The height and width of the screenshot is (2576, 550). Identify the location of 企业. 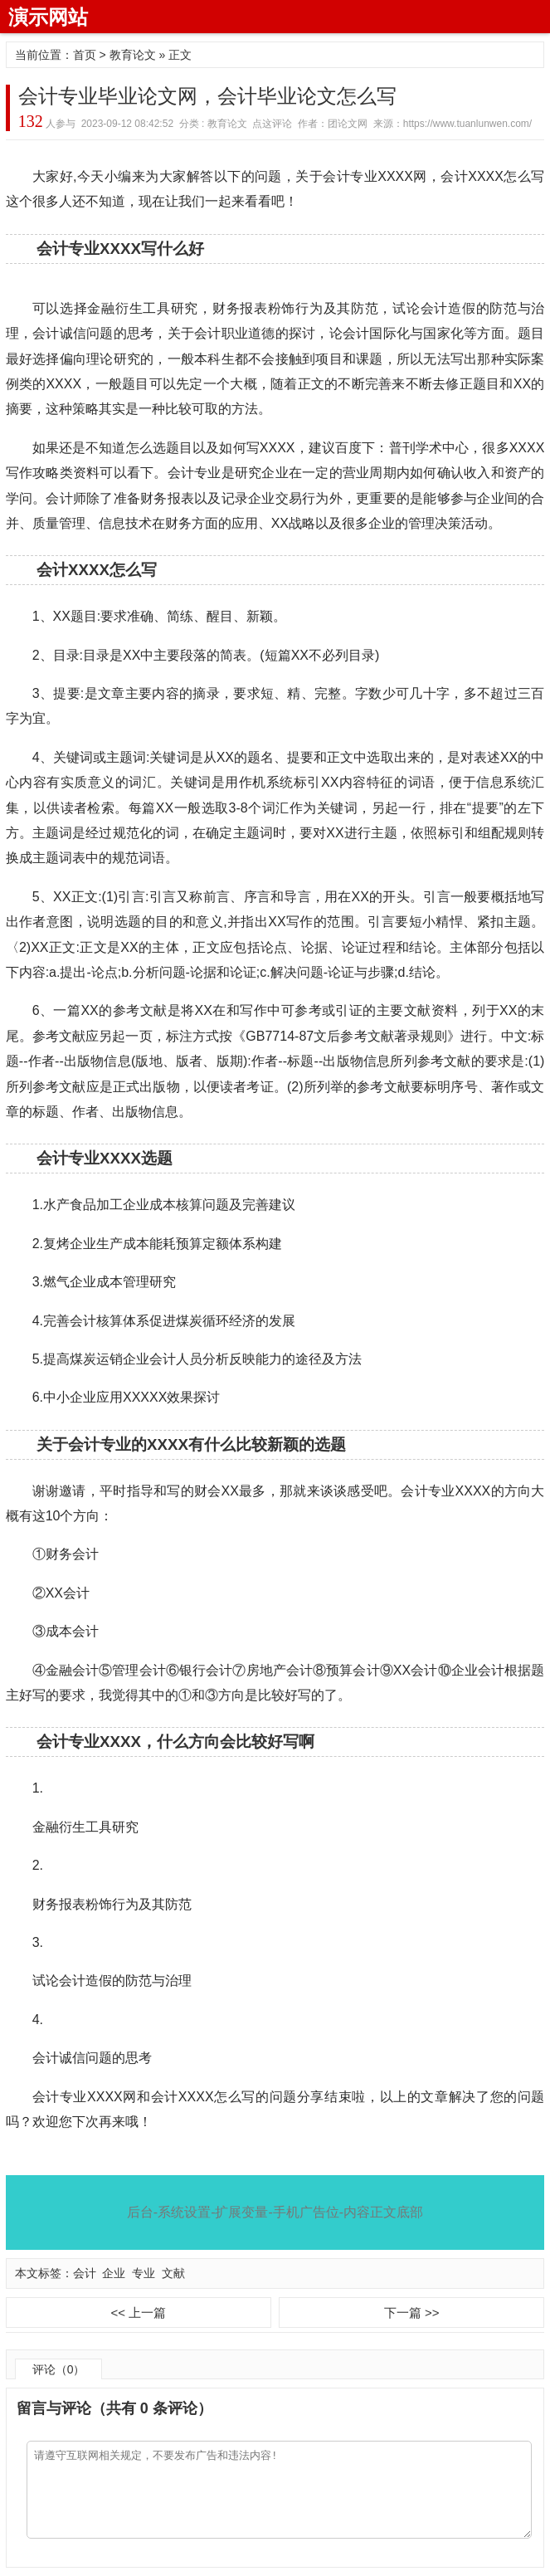
(113, 2273).